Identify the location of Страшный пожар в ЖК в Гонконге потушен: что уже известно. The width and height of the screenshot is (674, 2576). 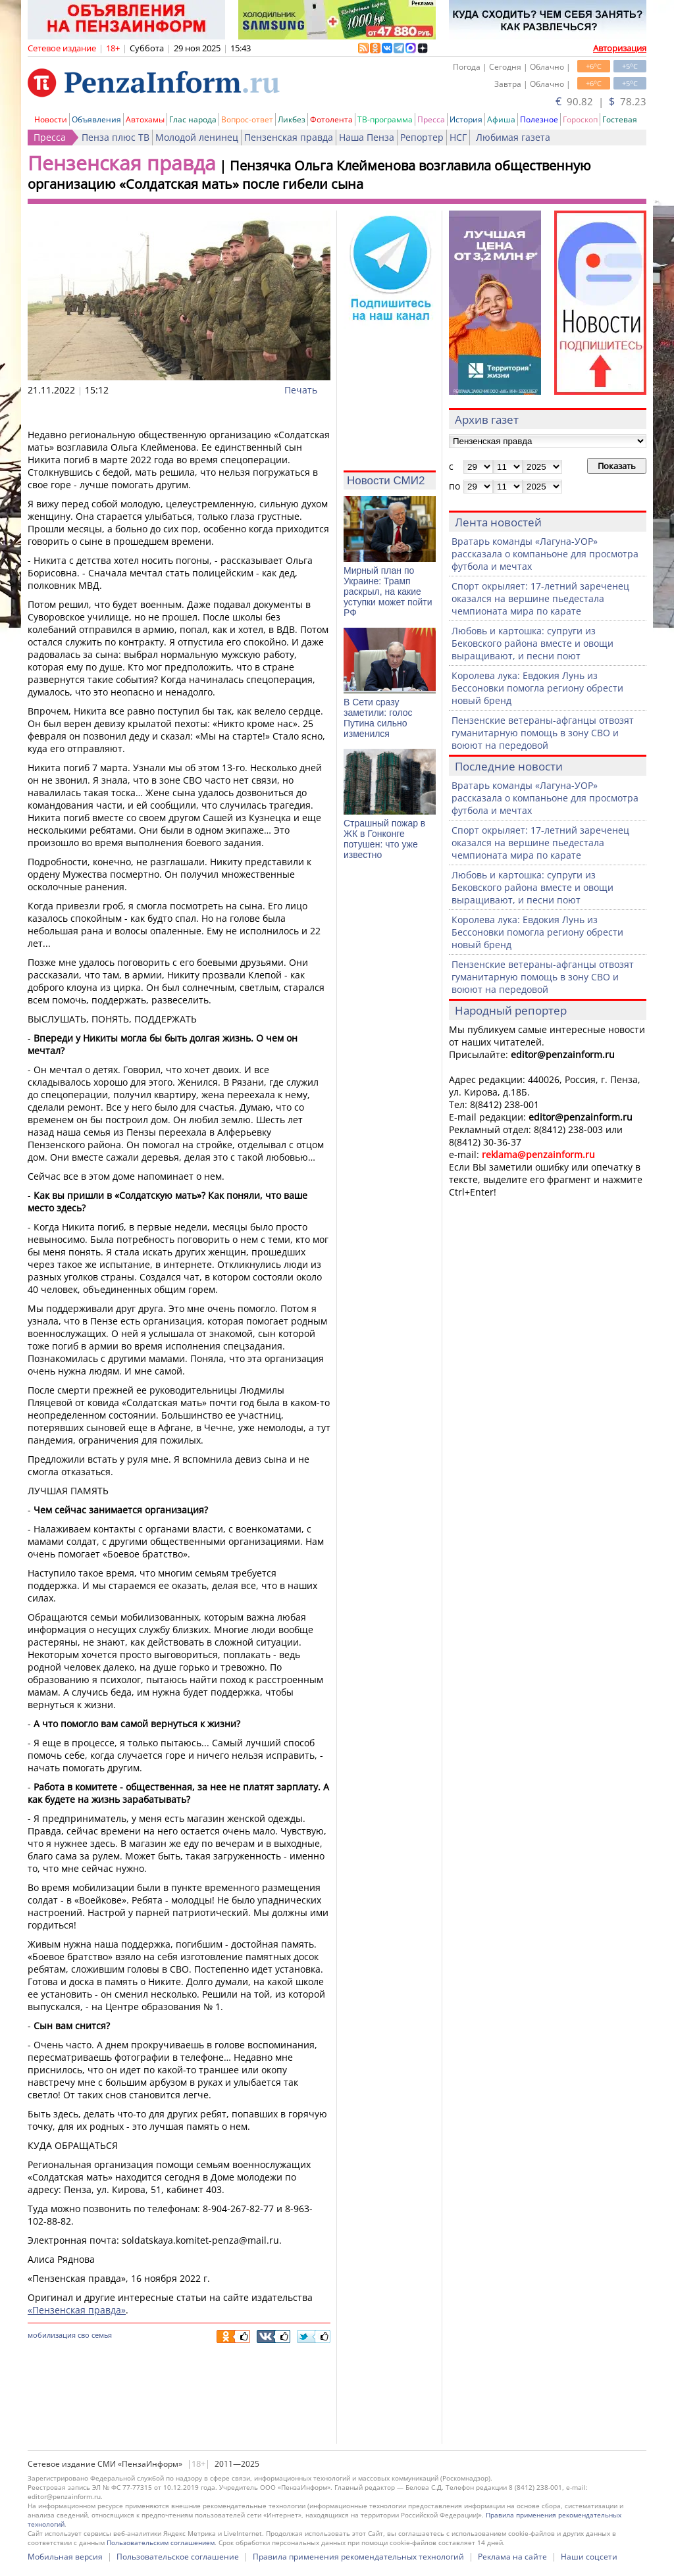
(384, 839).